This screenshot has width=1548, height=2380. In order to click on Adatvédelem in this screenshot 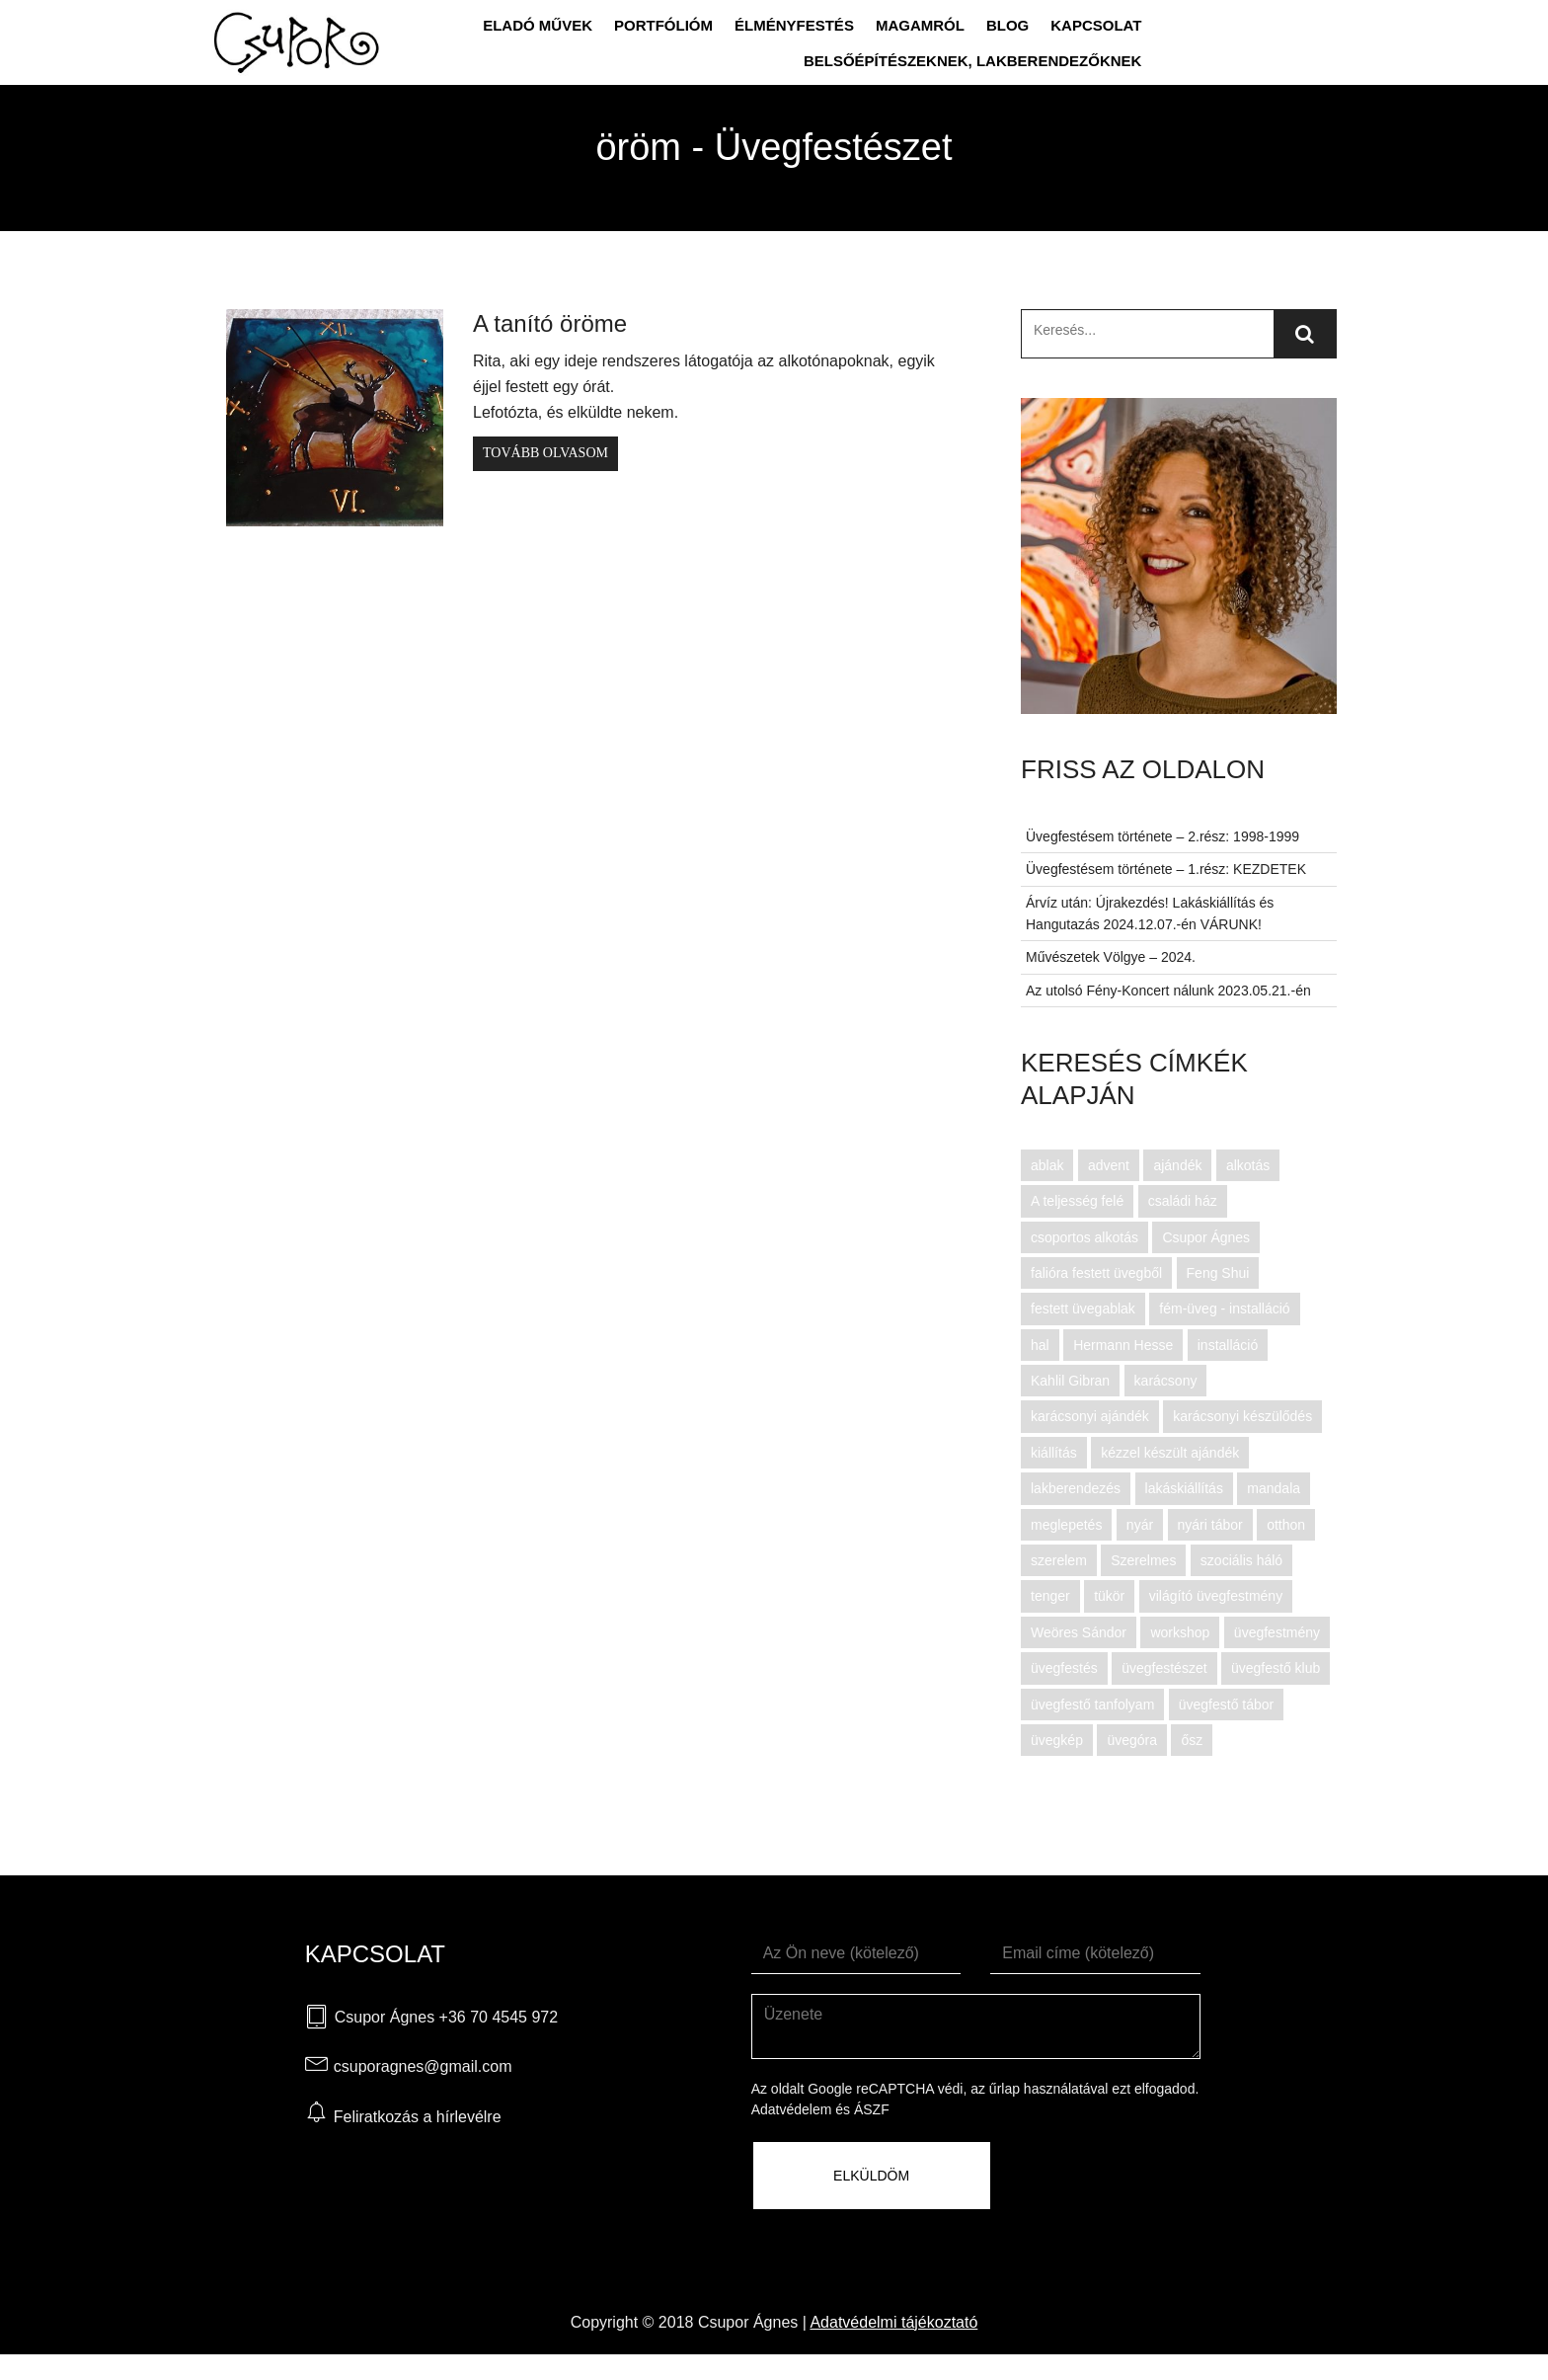, I will do `click(791, 2109)`.